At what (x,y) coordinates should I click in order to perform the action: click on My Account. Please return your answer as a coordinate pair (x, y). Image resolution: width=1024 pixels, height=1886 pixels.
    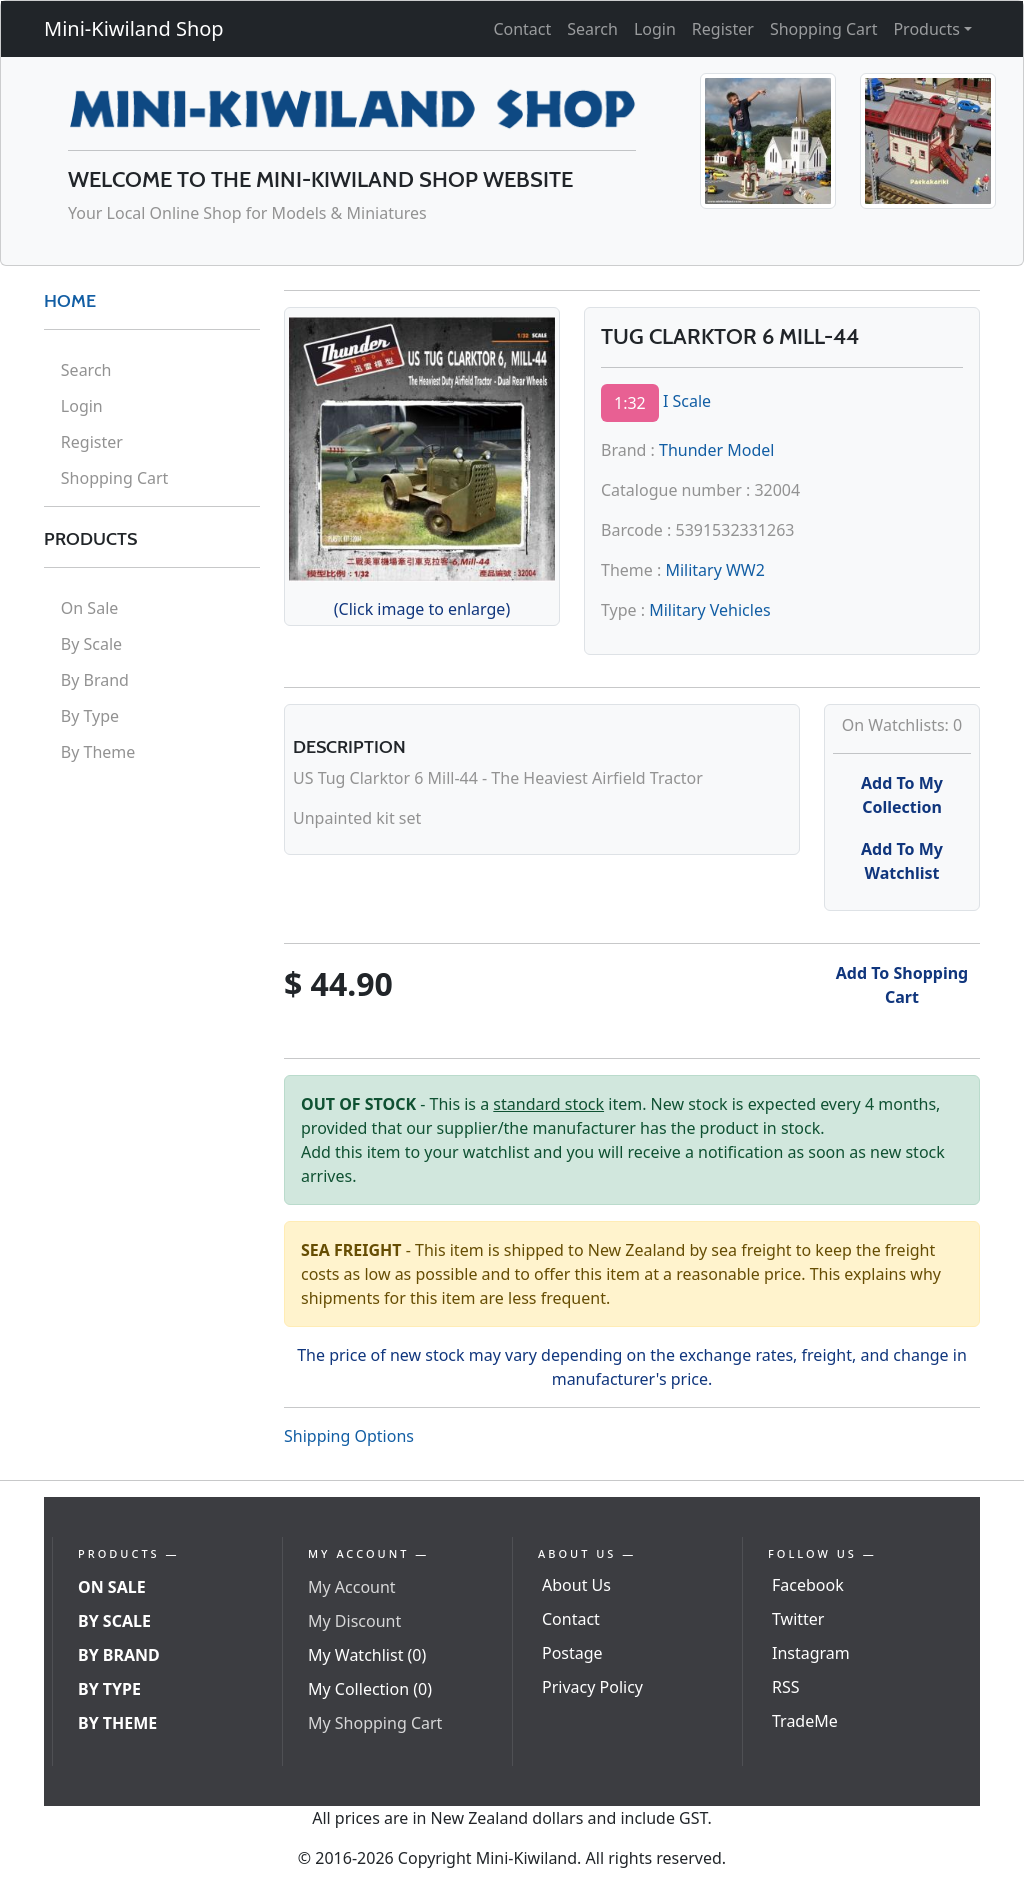
    Looking at the image, I should click on (352, 1587).